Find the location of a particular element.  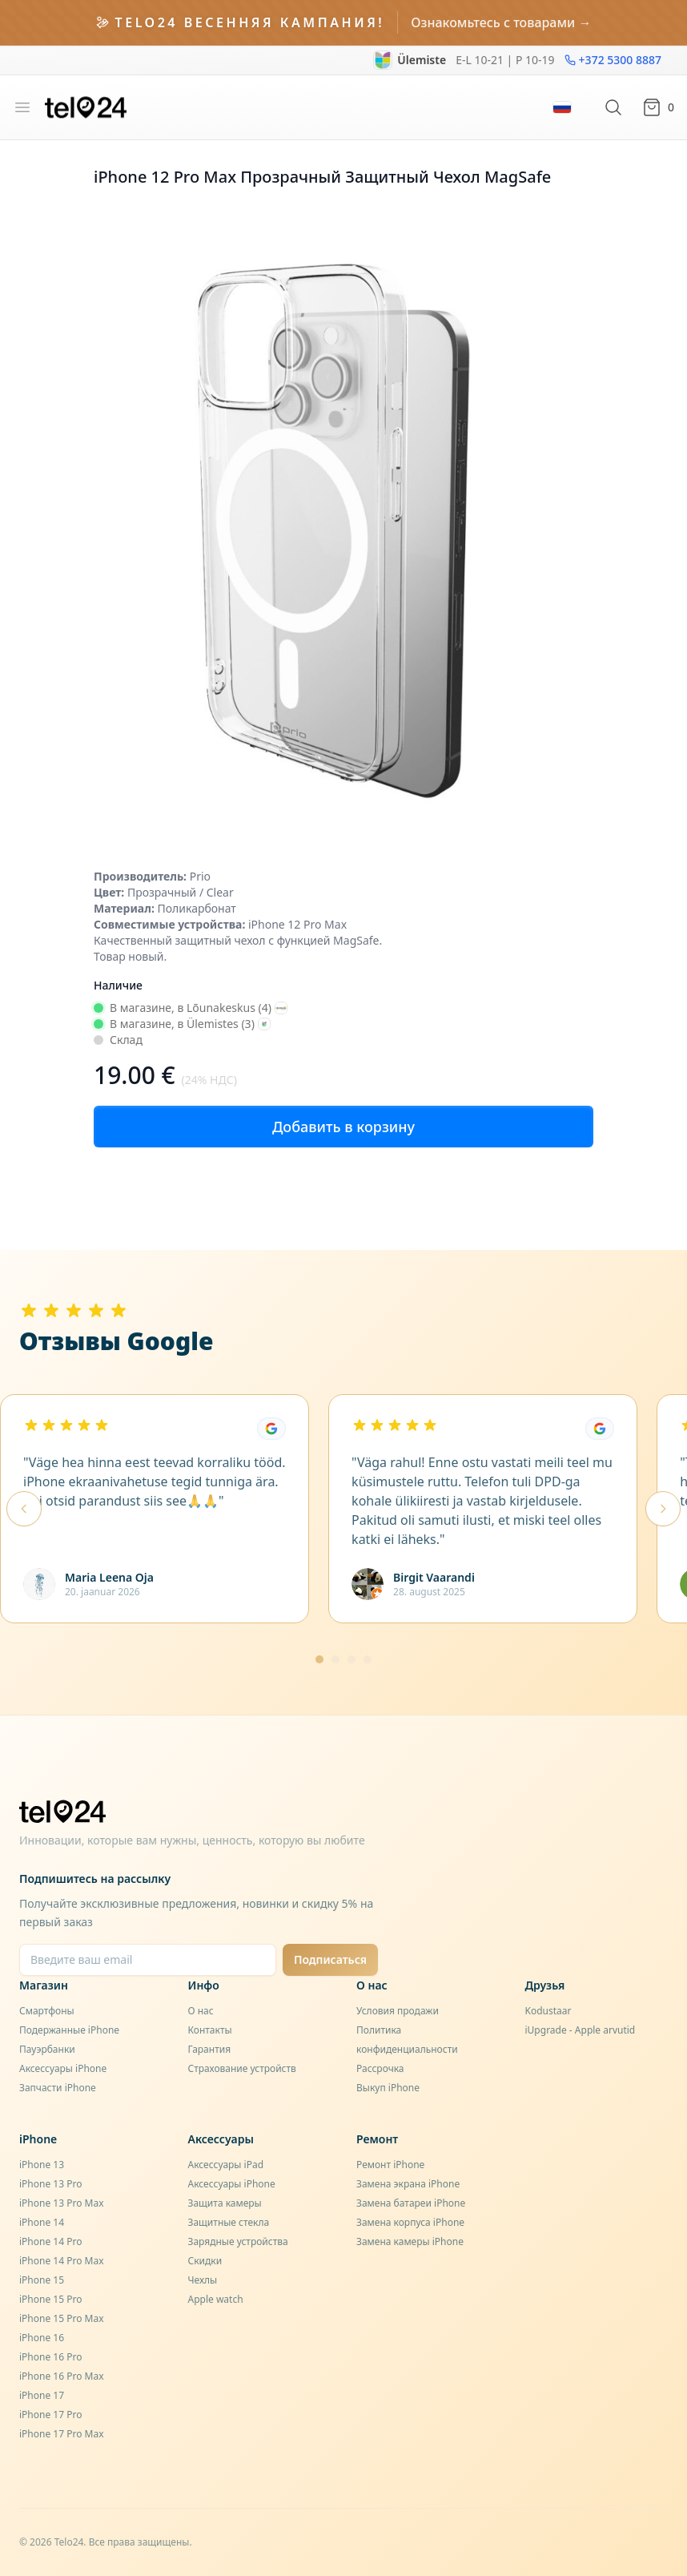

[Mine lehele 2] is located at coordinates (335, 1659).